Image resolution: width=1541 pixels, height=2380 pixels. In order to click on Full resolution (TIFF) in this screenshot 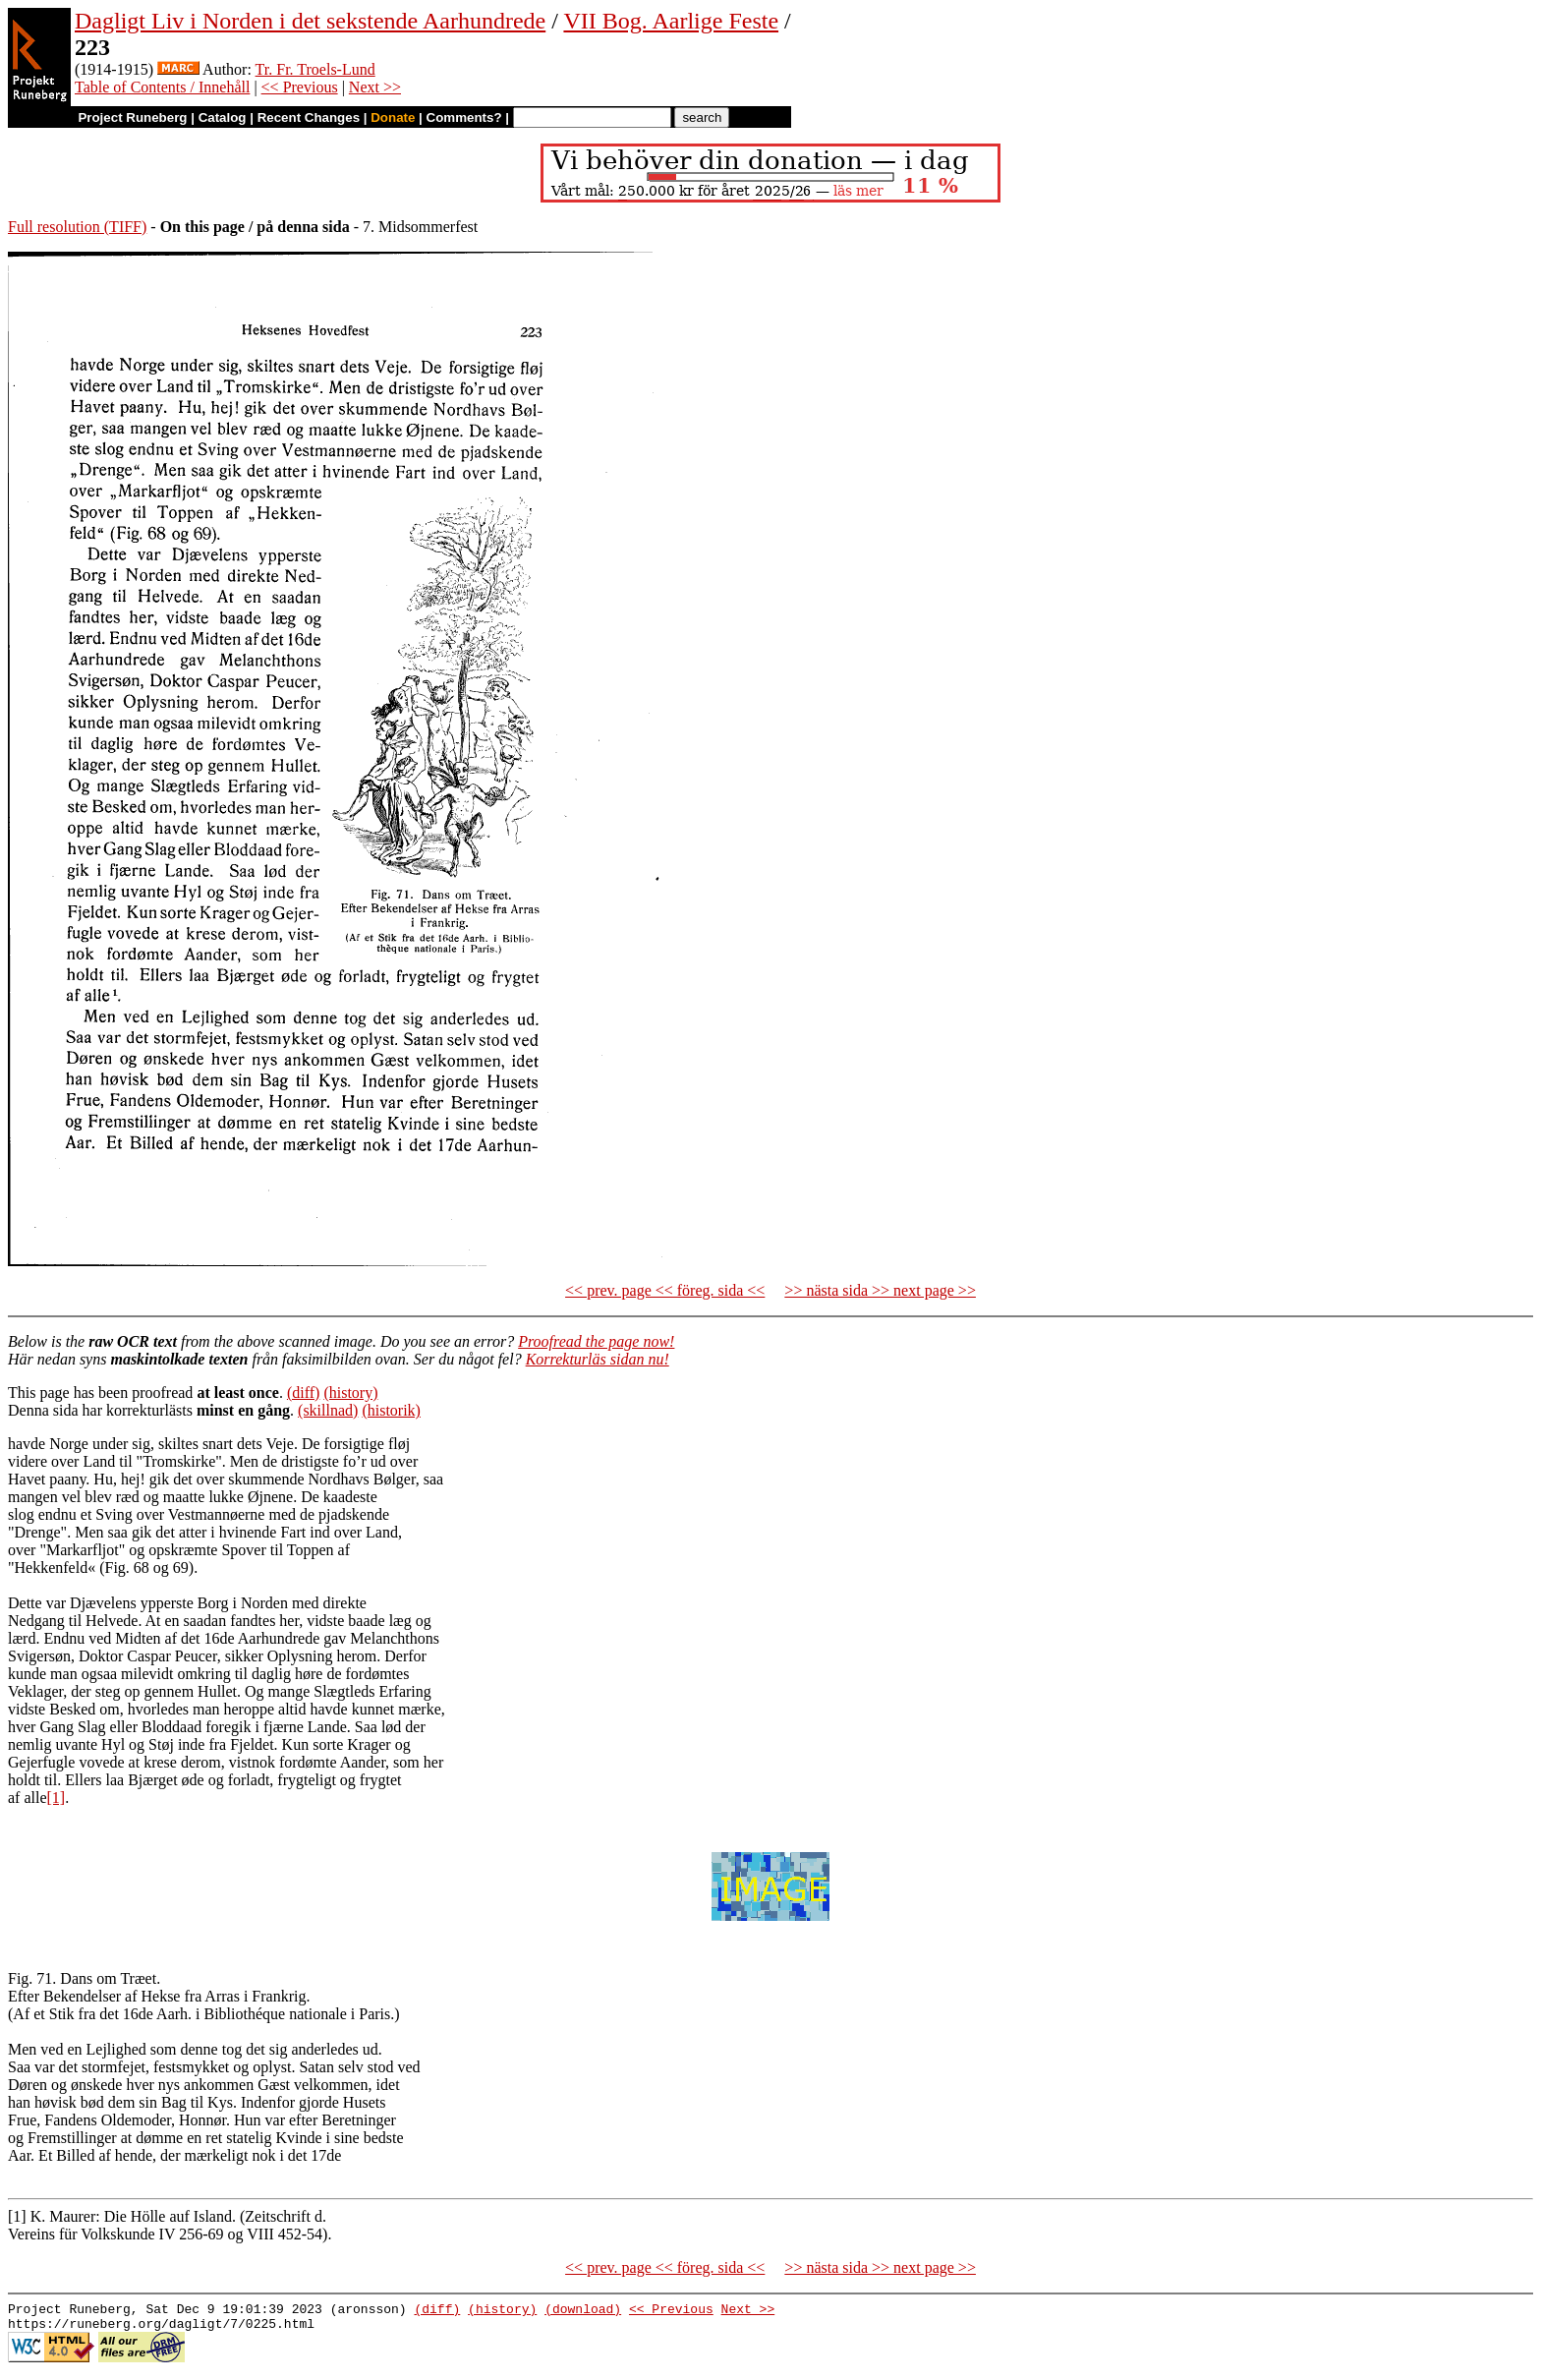, I will do `click(77, 226)`.